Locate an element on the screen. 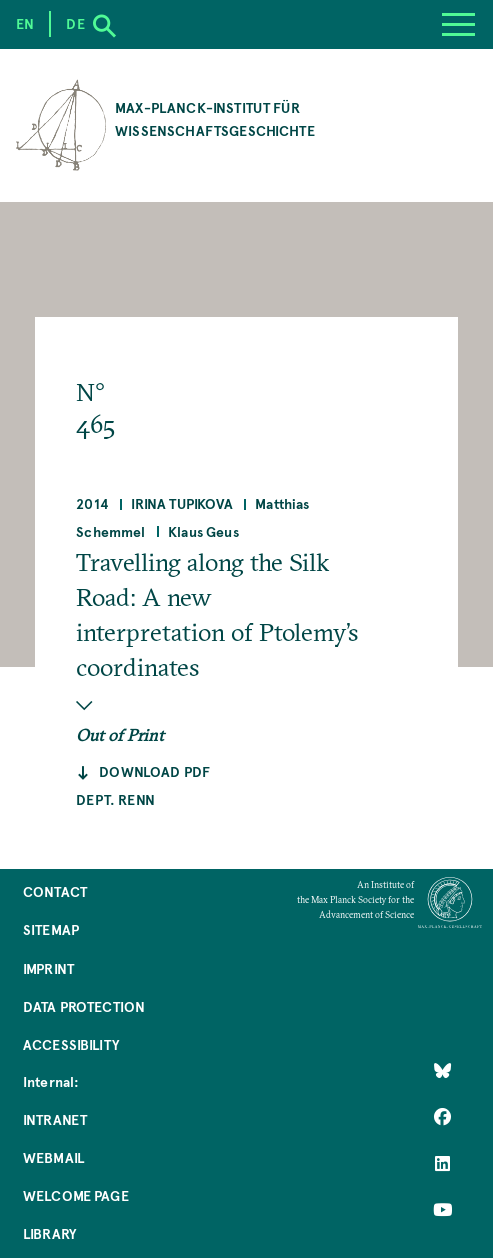 Image resolution: width=493 pixels, height=1258 pixels. Imprint is located at coordinates (48, 968).